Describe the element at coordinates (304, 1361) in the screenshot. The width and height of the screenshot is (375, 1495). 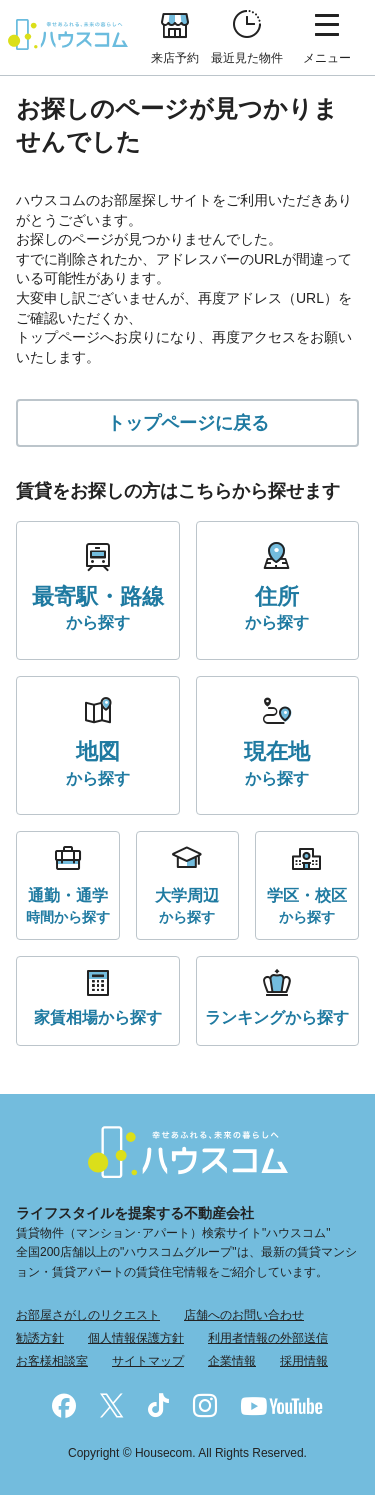
I see `採用情報` at that location.